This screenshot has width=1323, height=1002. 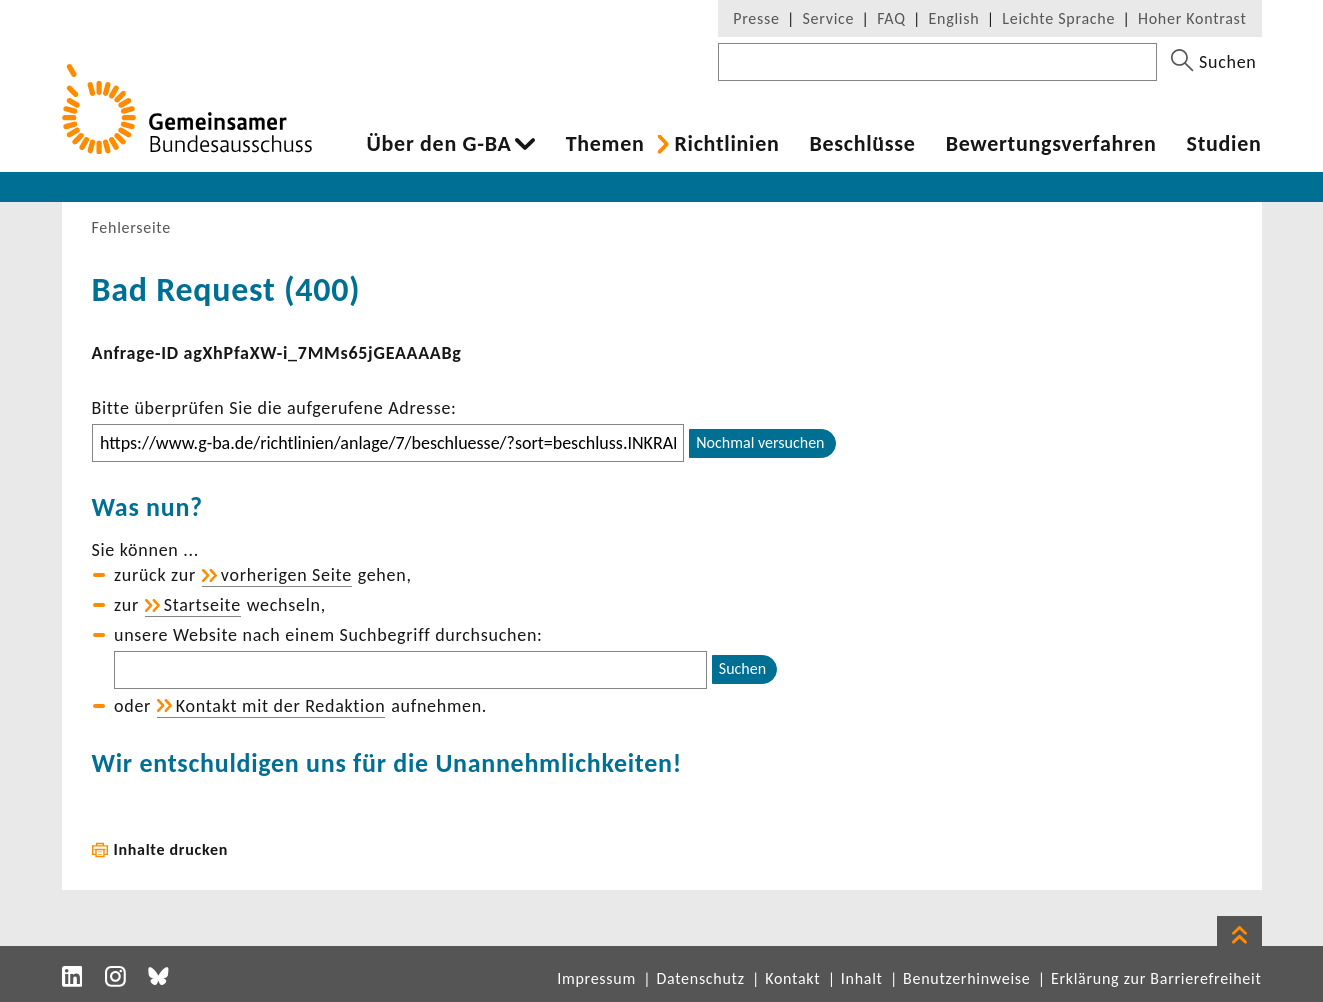 I want to click on Inhalt, so click(x=862, y=978).